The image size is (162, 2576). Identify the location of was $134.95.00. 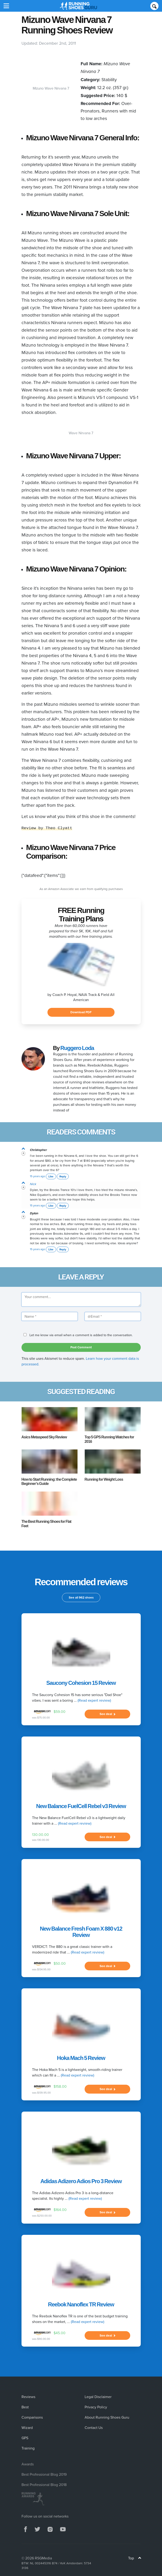
(41, 1969).